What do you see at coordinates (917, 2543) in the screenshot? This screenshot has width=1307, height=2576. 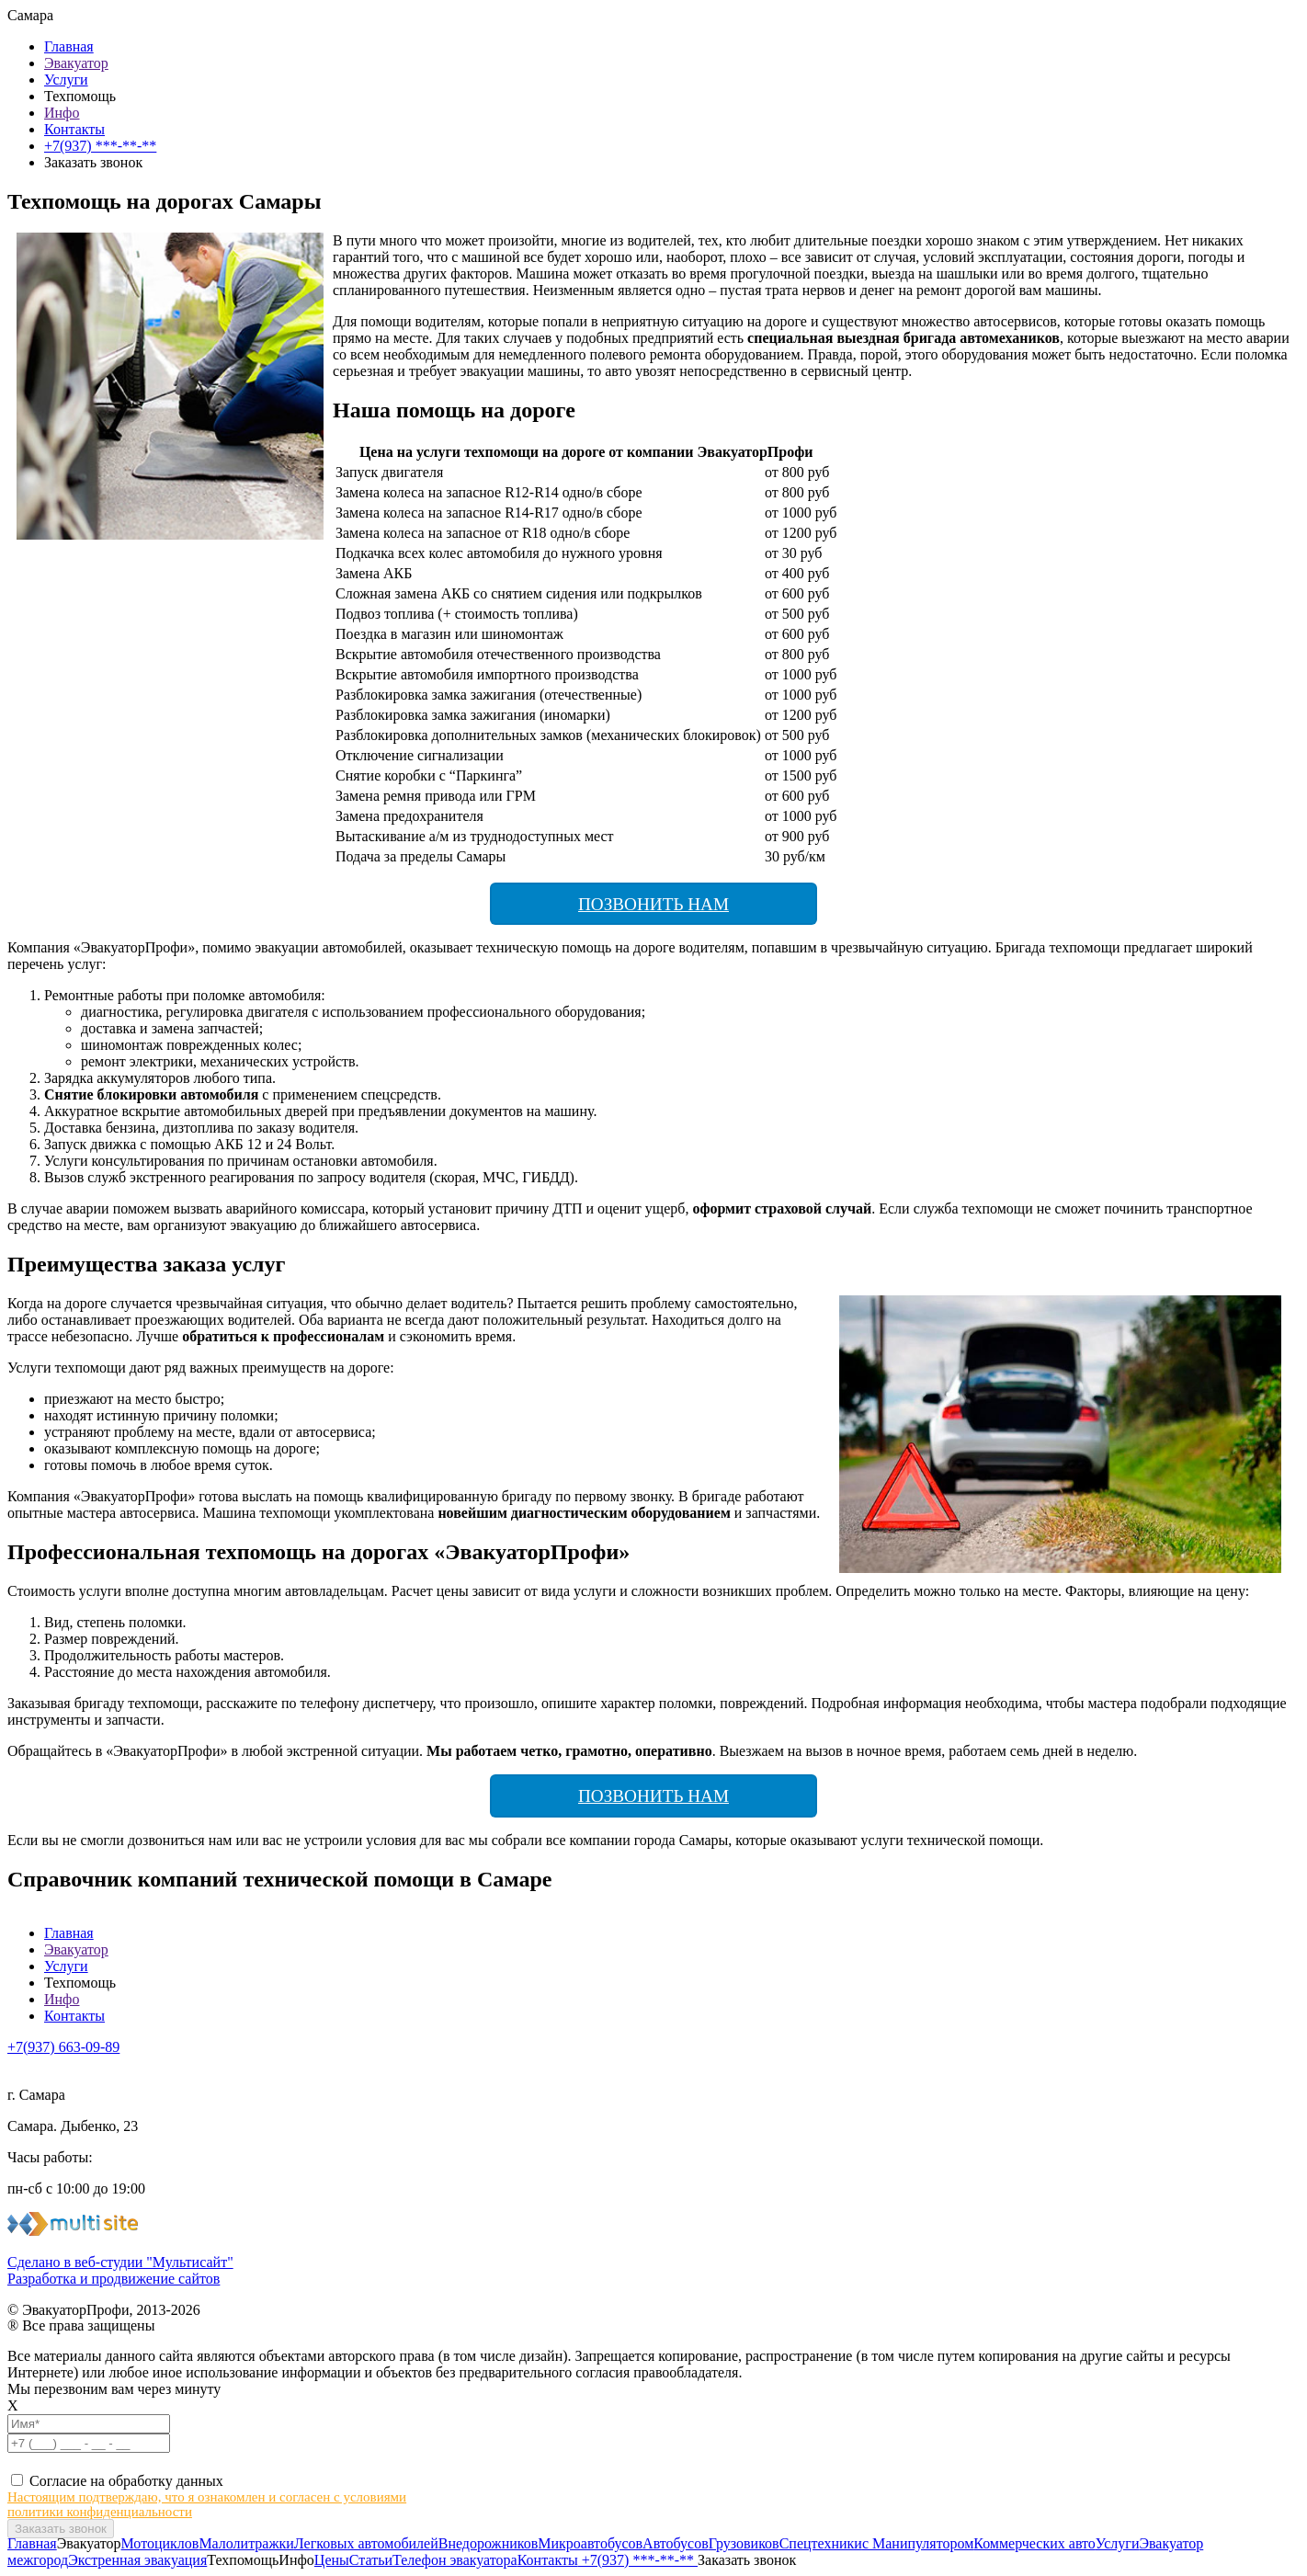 I see `с Манипулятором` at bounding box center [917, 2543].